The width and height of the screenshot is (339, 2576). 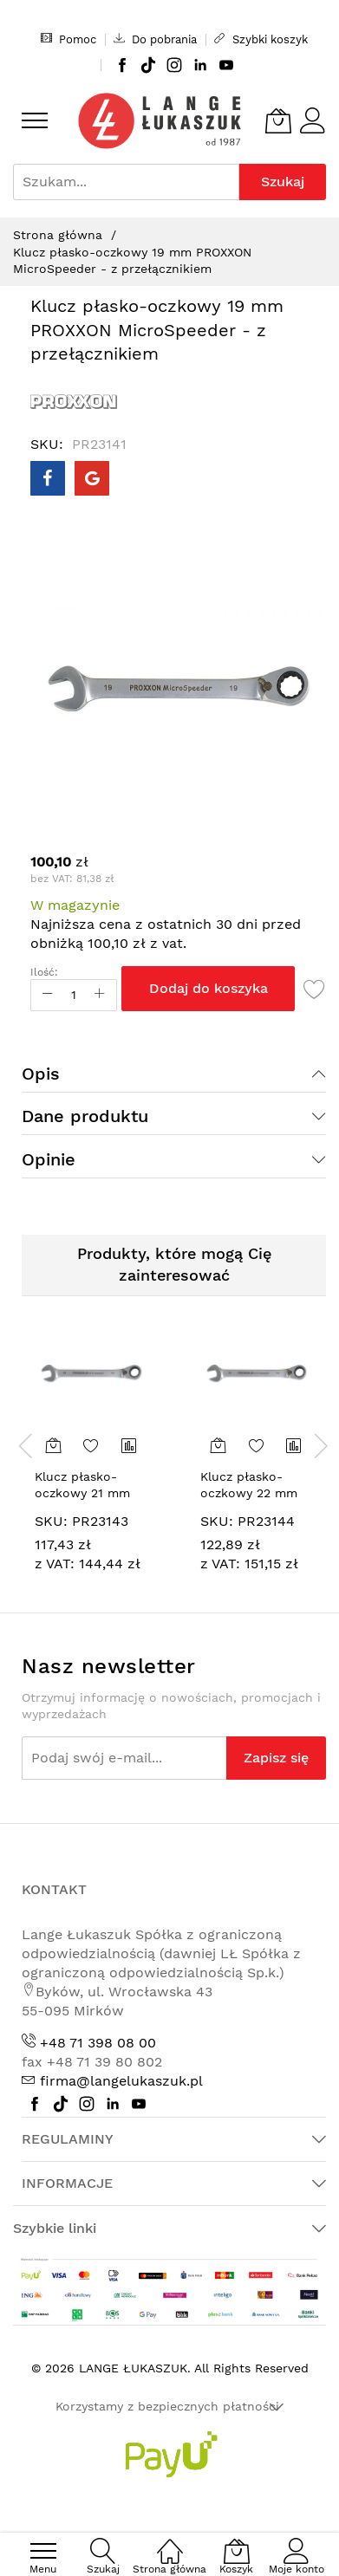 What do you see at coordinates (155, 39) in the screenshot?
I see `Do pobrania` at bounding box center [155, 39].